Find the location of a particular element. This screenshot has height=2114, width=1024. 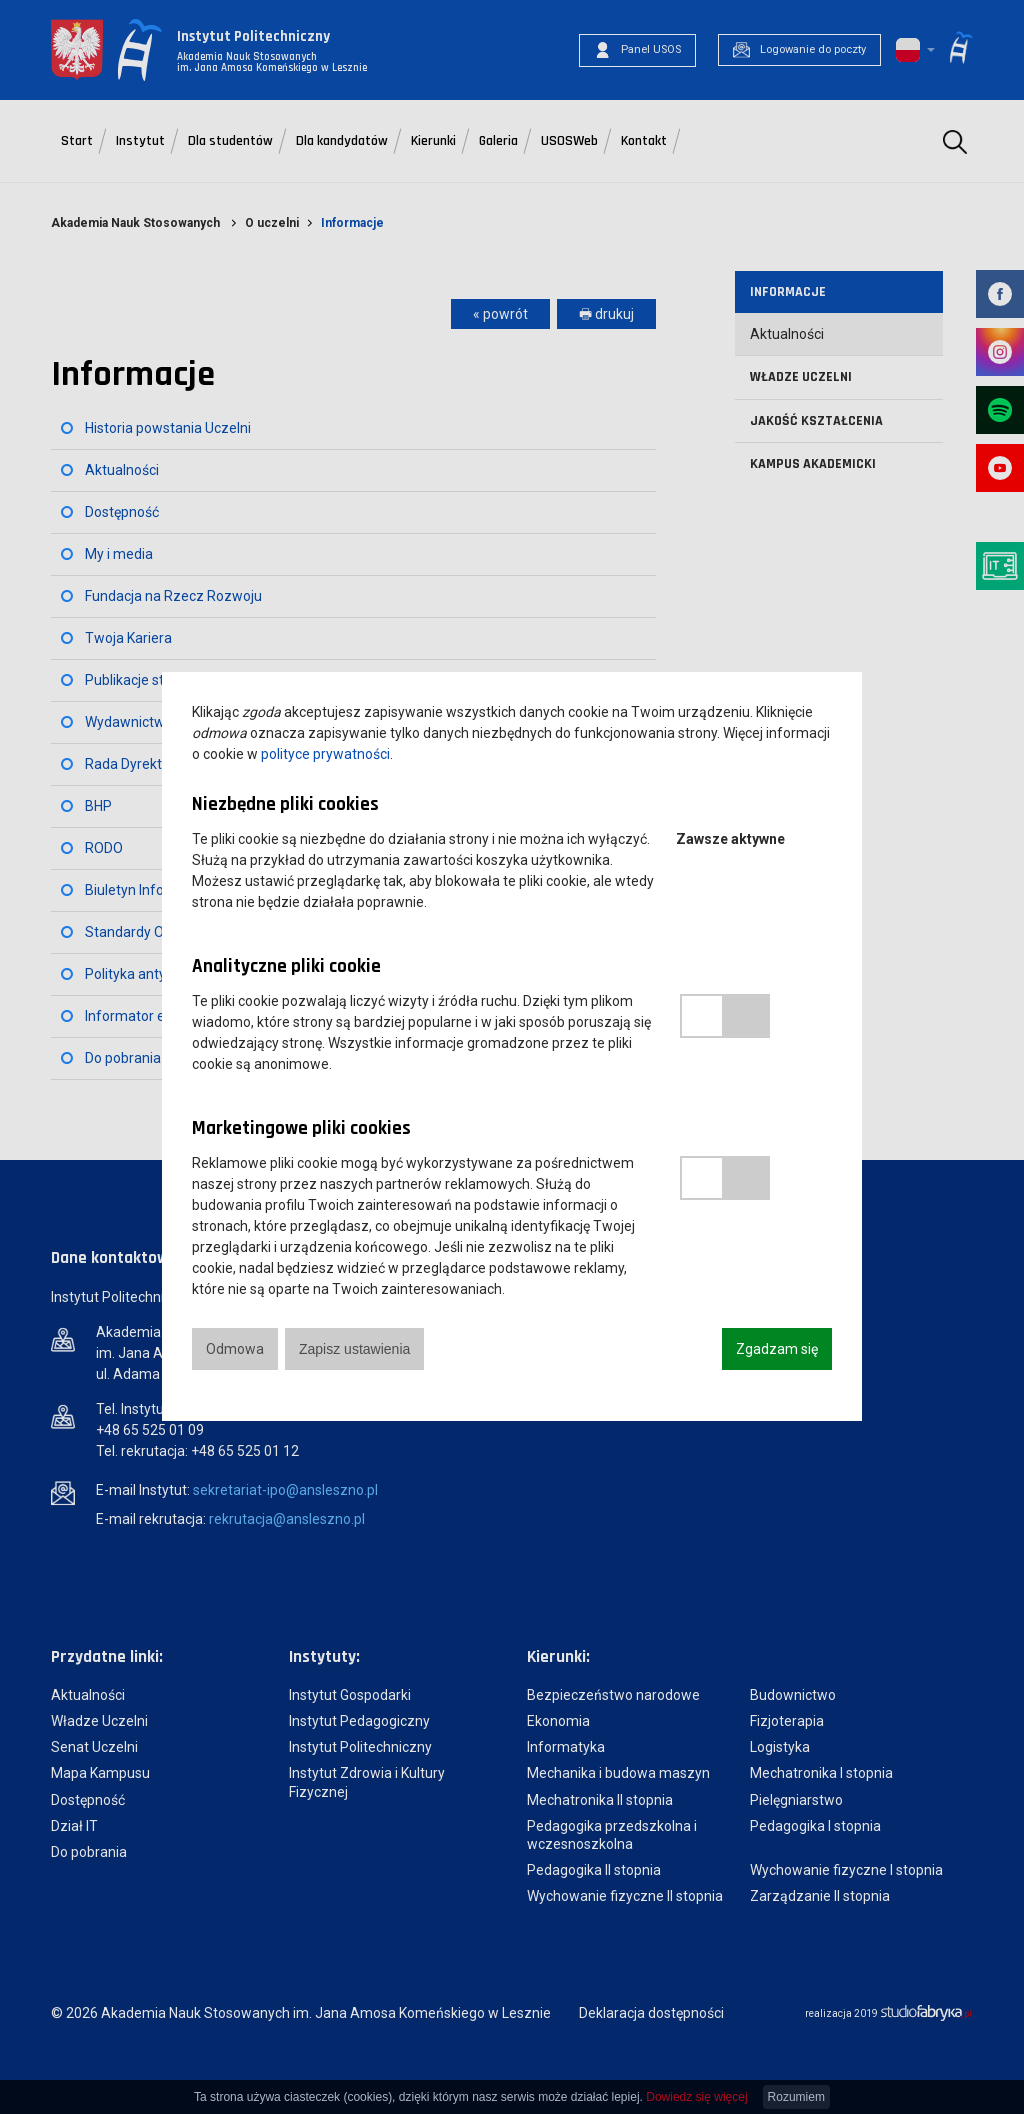

polityce prywatności is located at coordinates (325, 754).